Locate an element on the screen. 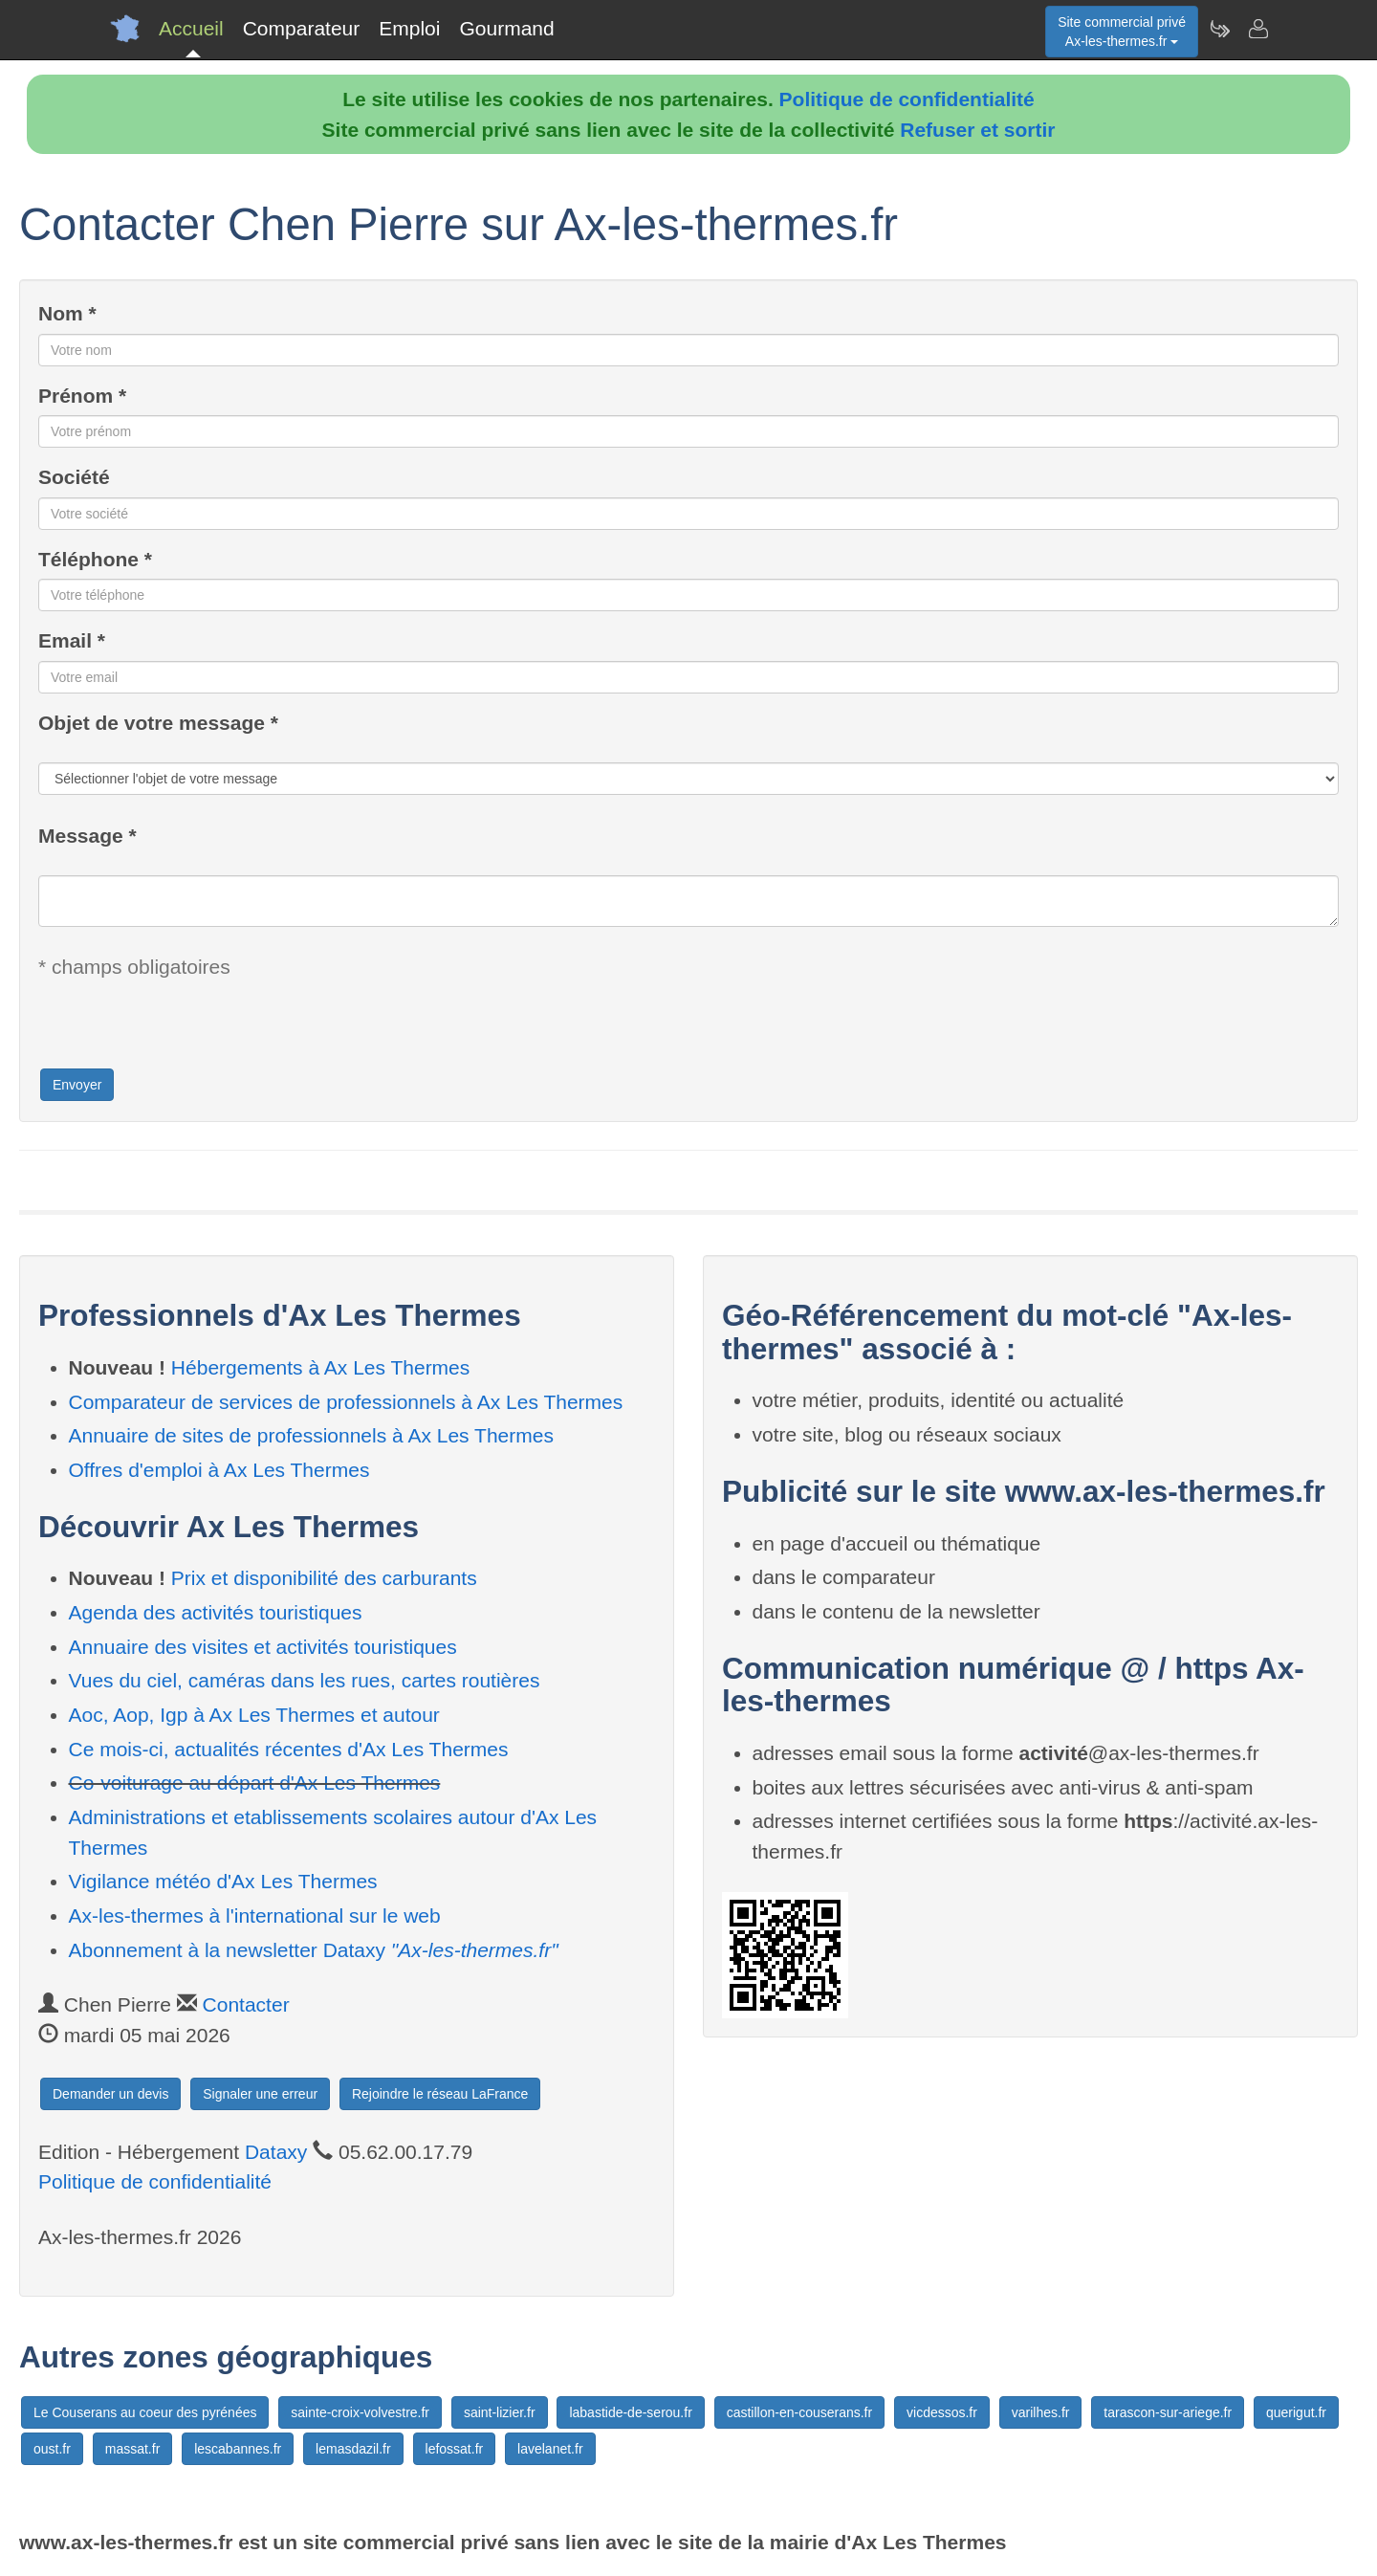 The image size is (1377, 2576). Vigilance météo d'Ax Les Thermes is located at coordinates (223, 1881).